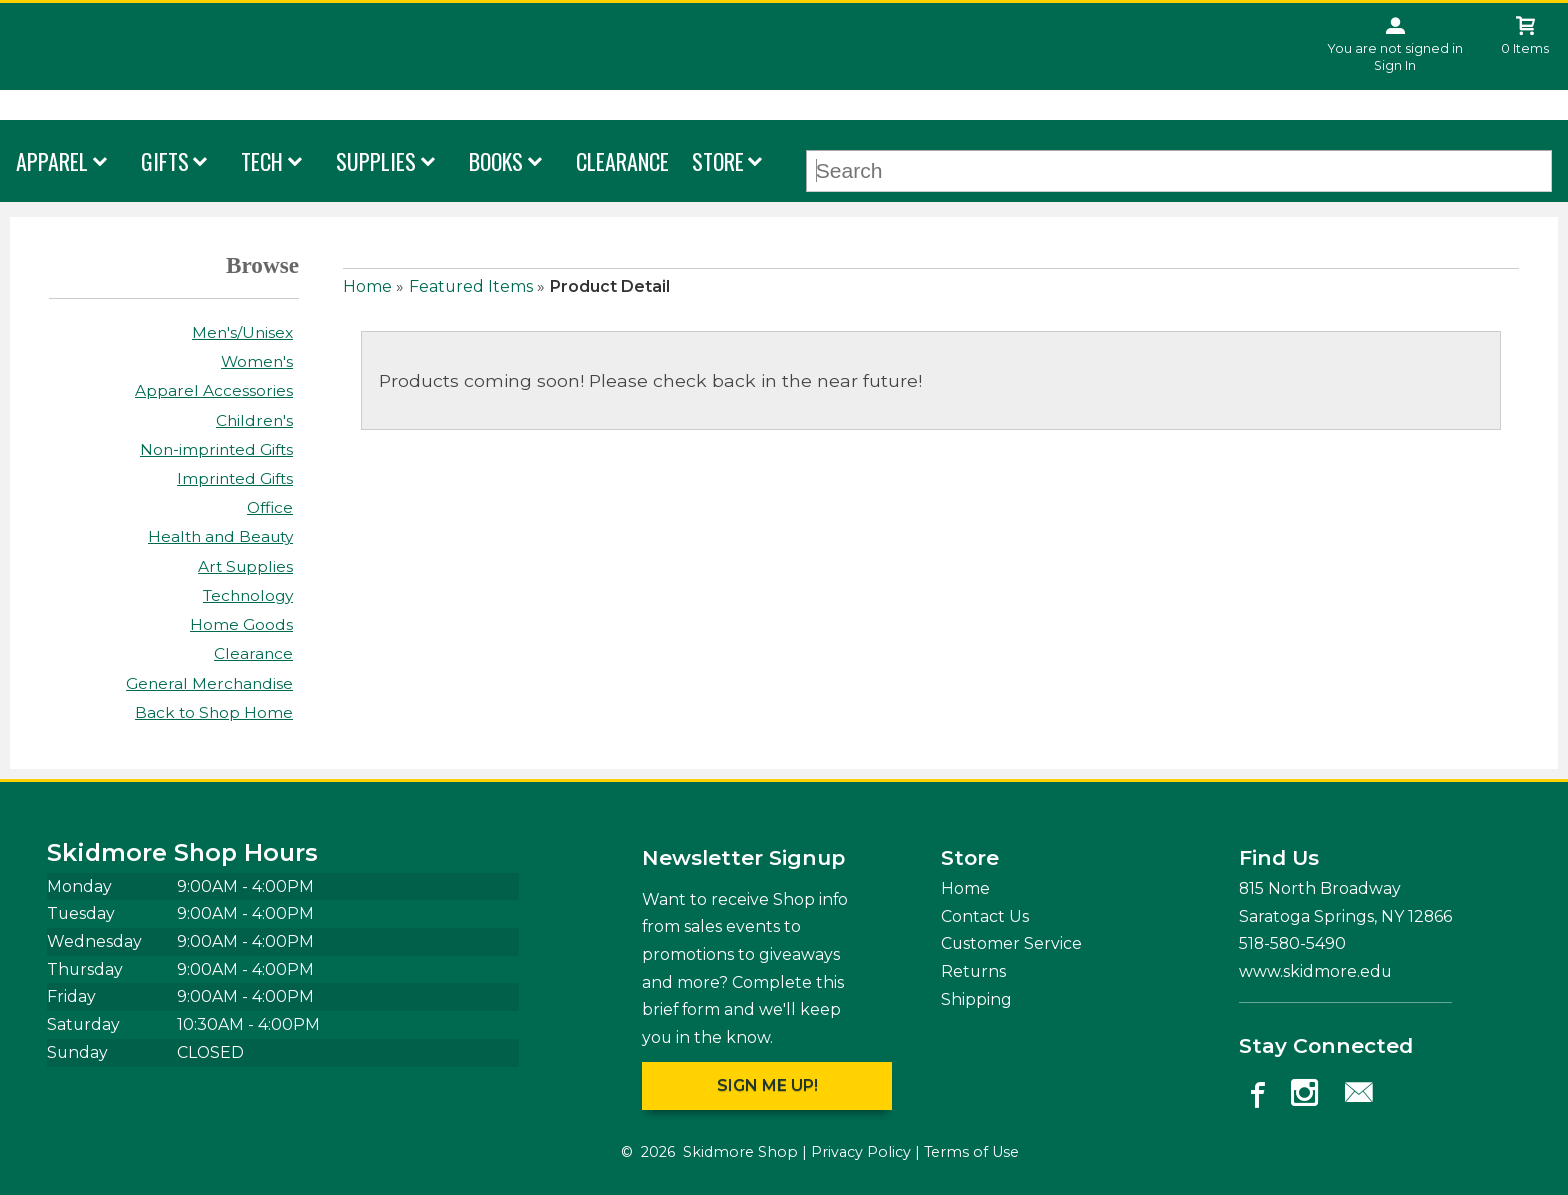 Image resolution: width=1568 pixels, height=1195 pixels. I want to click on Books, so click(496, 161).